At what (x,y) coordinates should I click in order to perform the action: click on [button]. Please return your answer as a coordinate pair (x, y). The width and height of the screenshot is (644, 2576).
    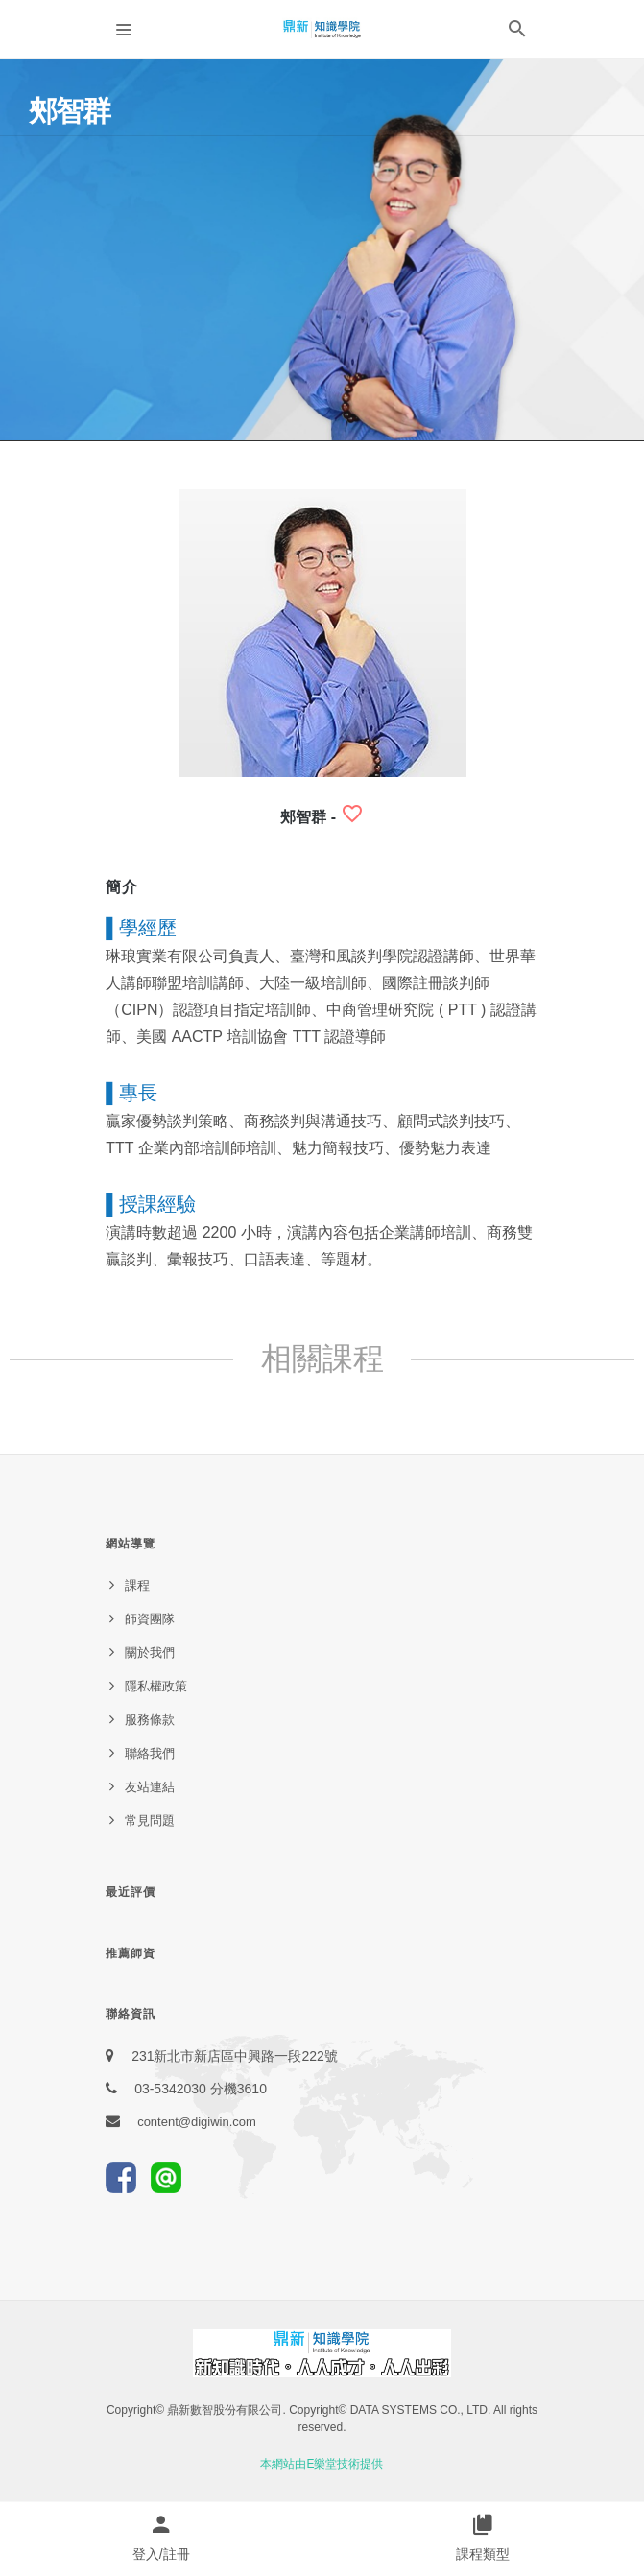
    Looking at the image, I should click on (517, 32).